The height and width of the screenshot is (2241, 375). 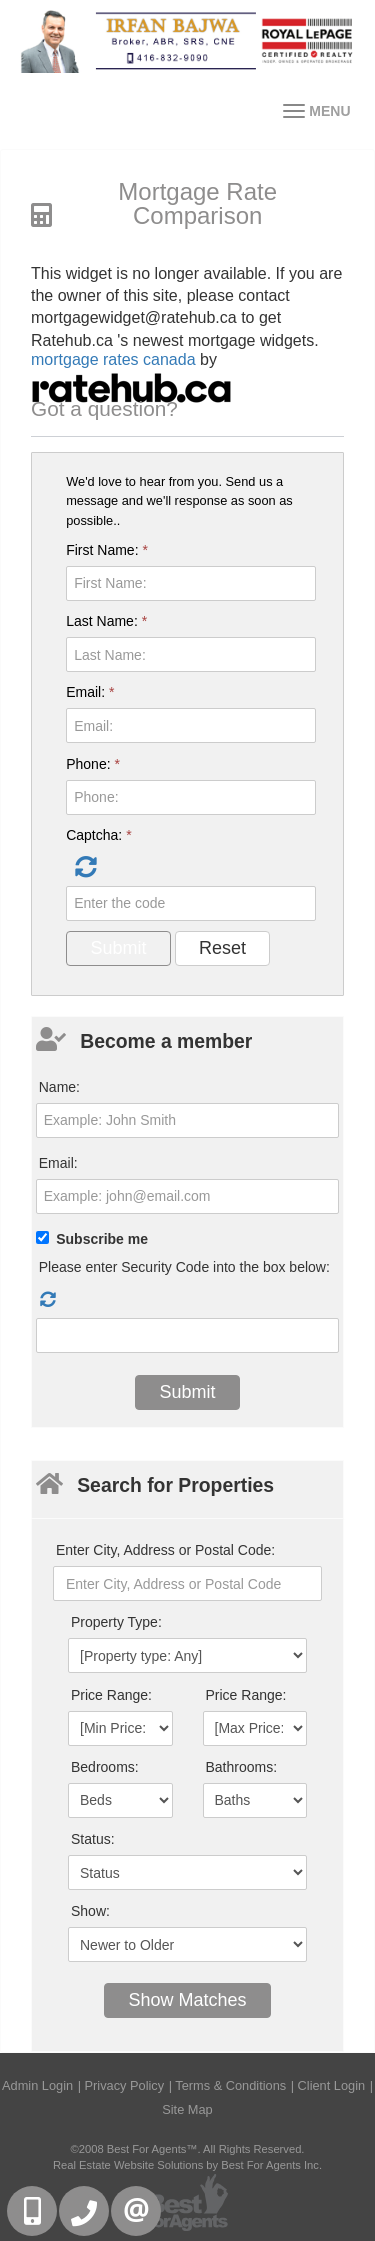 I want to click on Subscribe me, so click(x=102, y=1239).